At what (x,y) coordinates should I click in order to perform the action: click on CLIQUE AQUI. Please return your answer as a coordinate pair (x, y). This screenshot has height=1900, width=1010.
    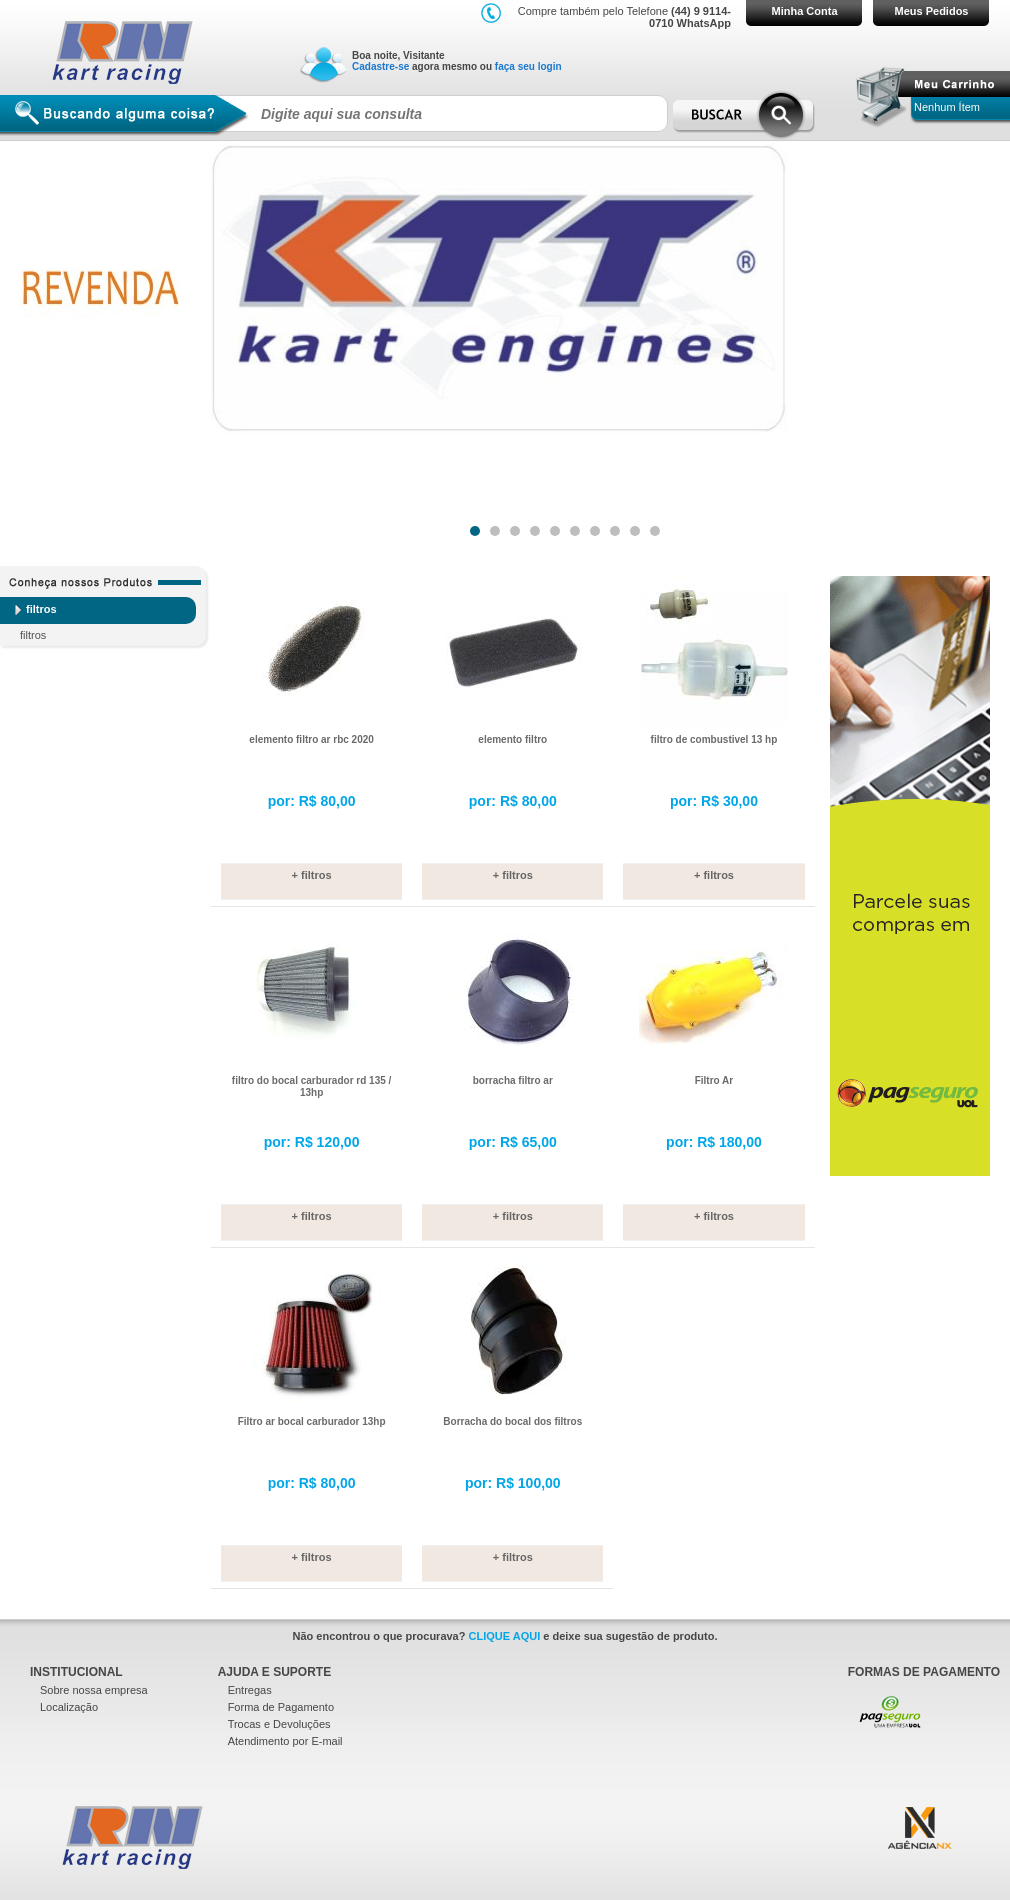
    Looking at the image, I should click on (505, 1636).